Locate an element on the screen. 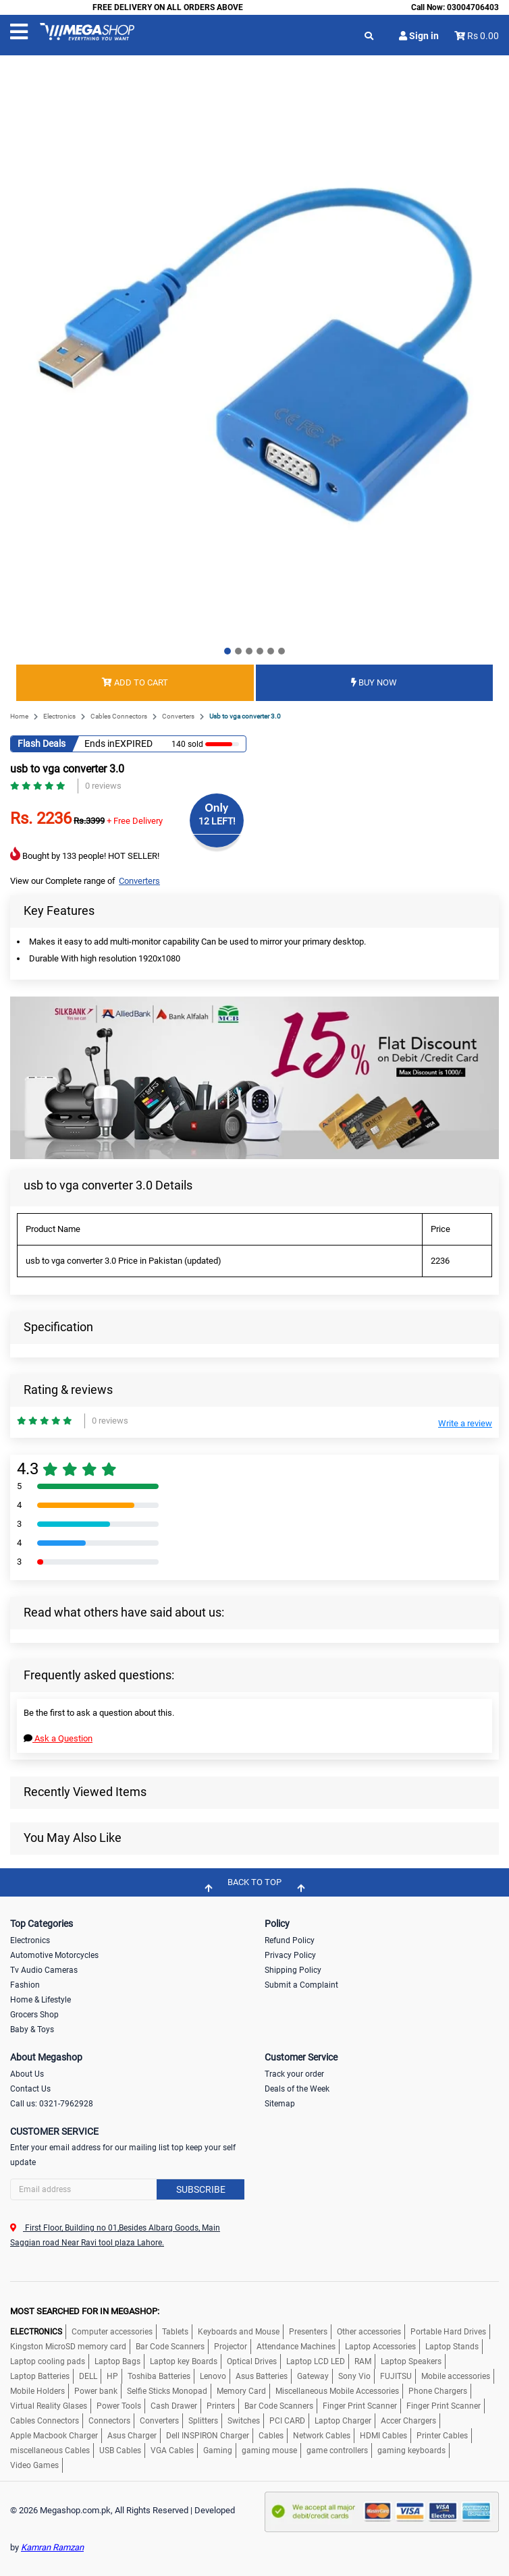 The height and width of the screenshot is (2576, 509). Rs 0.00 is located at coordinates (483, 35).